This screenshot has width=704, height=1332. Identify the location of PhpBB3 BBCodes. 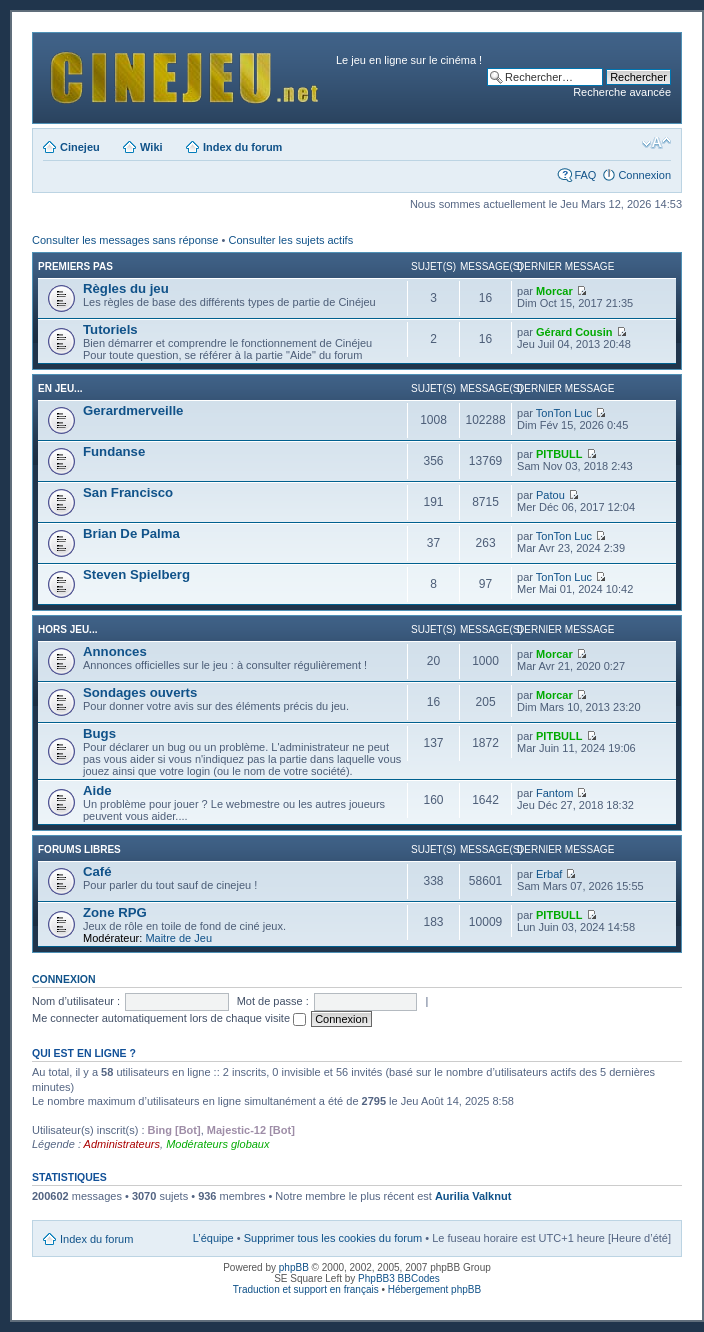
(399, 1278).